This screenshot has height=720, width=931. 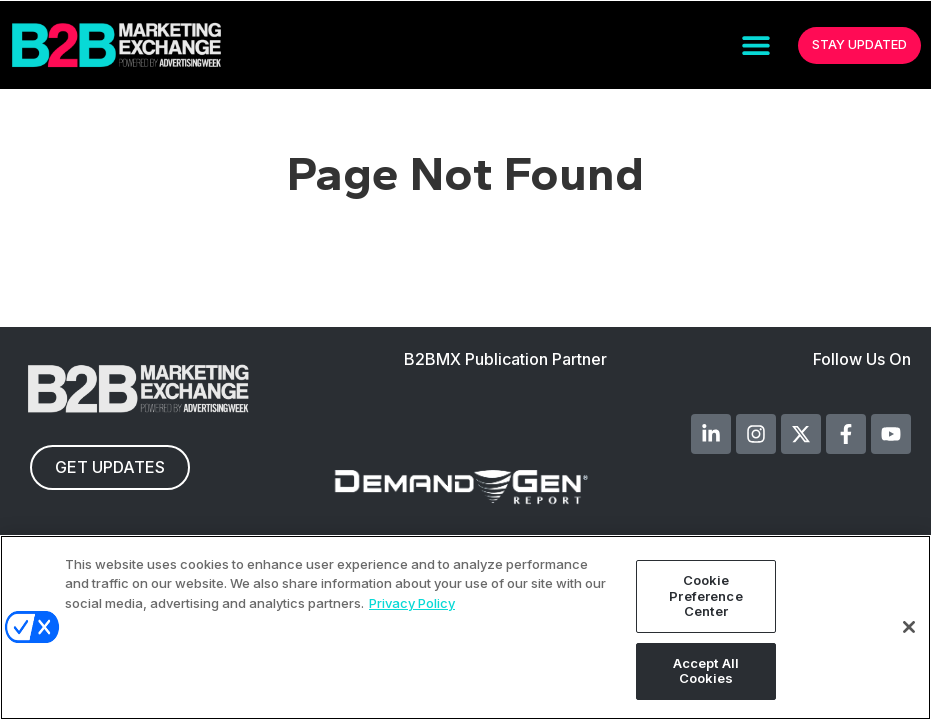 What do you see at coordinates (909, 627) in the screenshot?
I see `[Close]` at bounding box center [909, 627].